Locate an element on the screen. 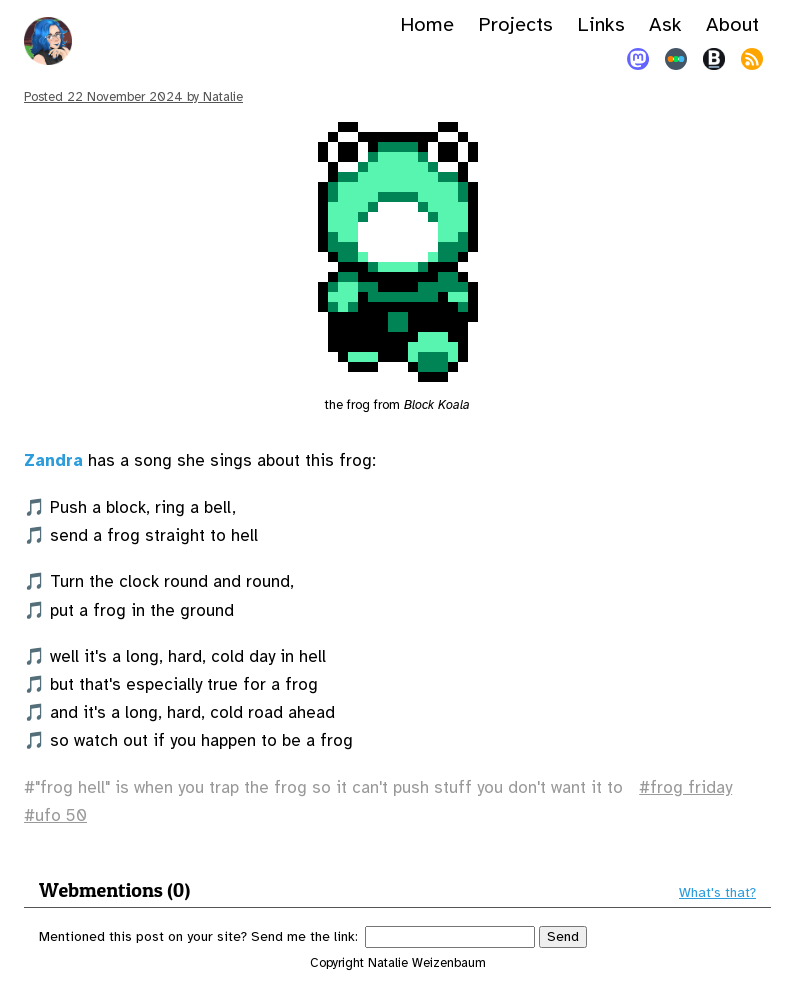 The image size is (795, 984). Projects is located at coordinates (515, 24).